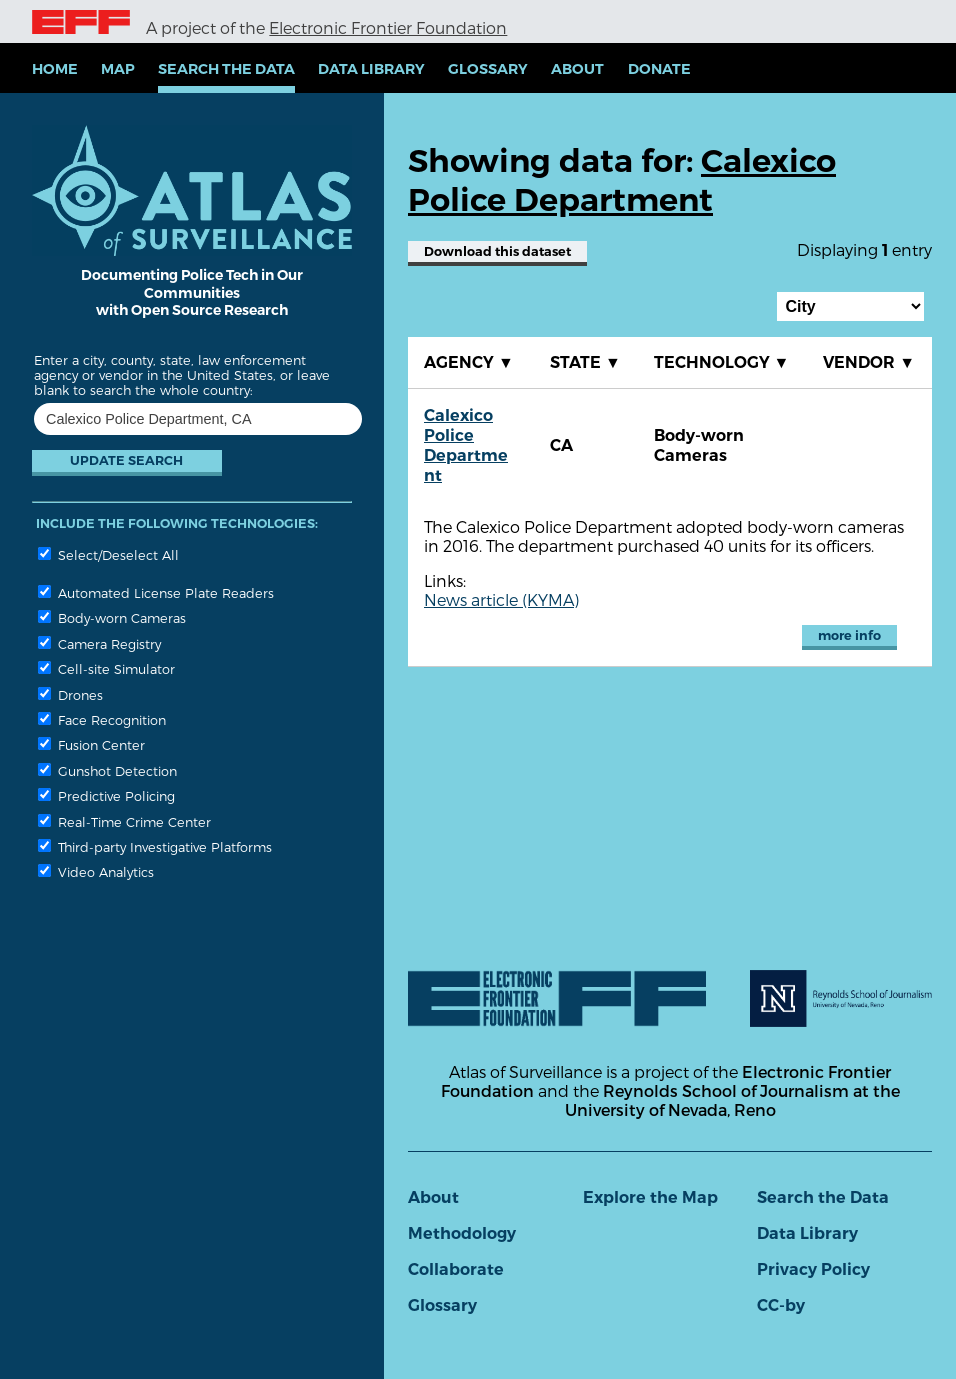 Image resolution: width=956 pixels, height=1379 pixels. What do you see at coordinates (497, 251) in the screenshot?
I see `Download` at bounding box center [497, 251].